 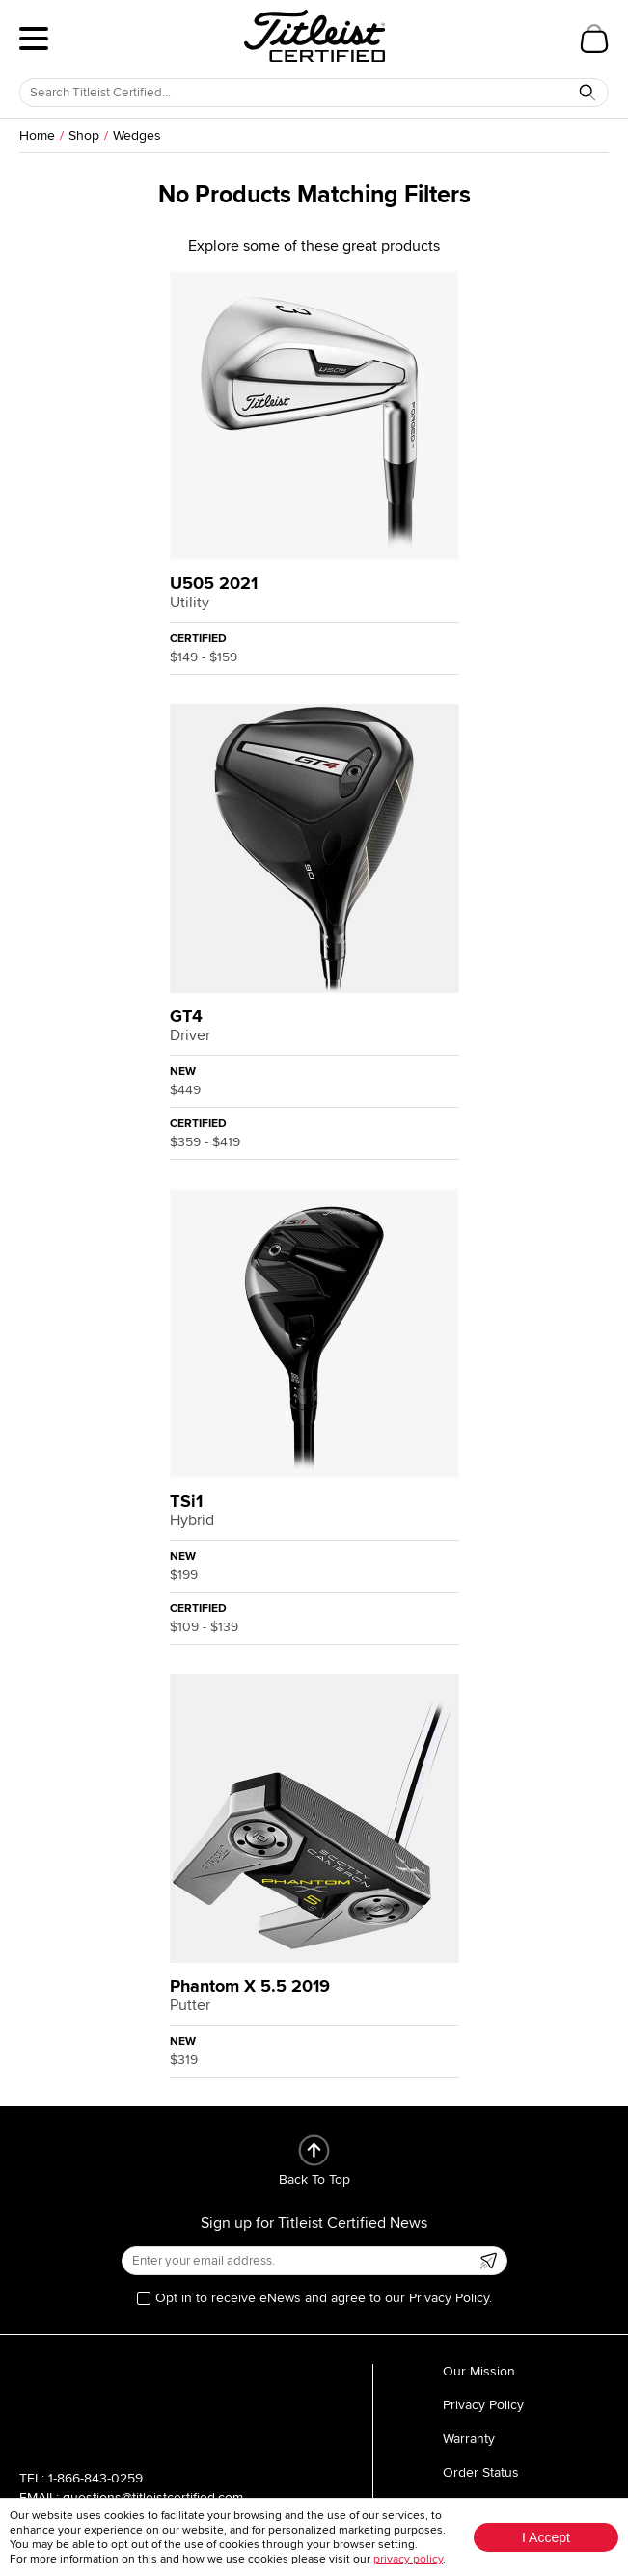 What do you see at coordinates (95, 2478) in the screenshot?
I see `1-866-843-0259` at bounding box center [95, 2478].